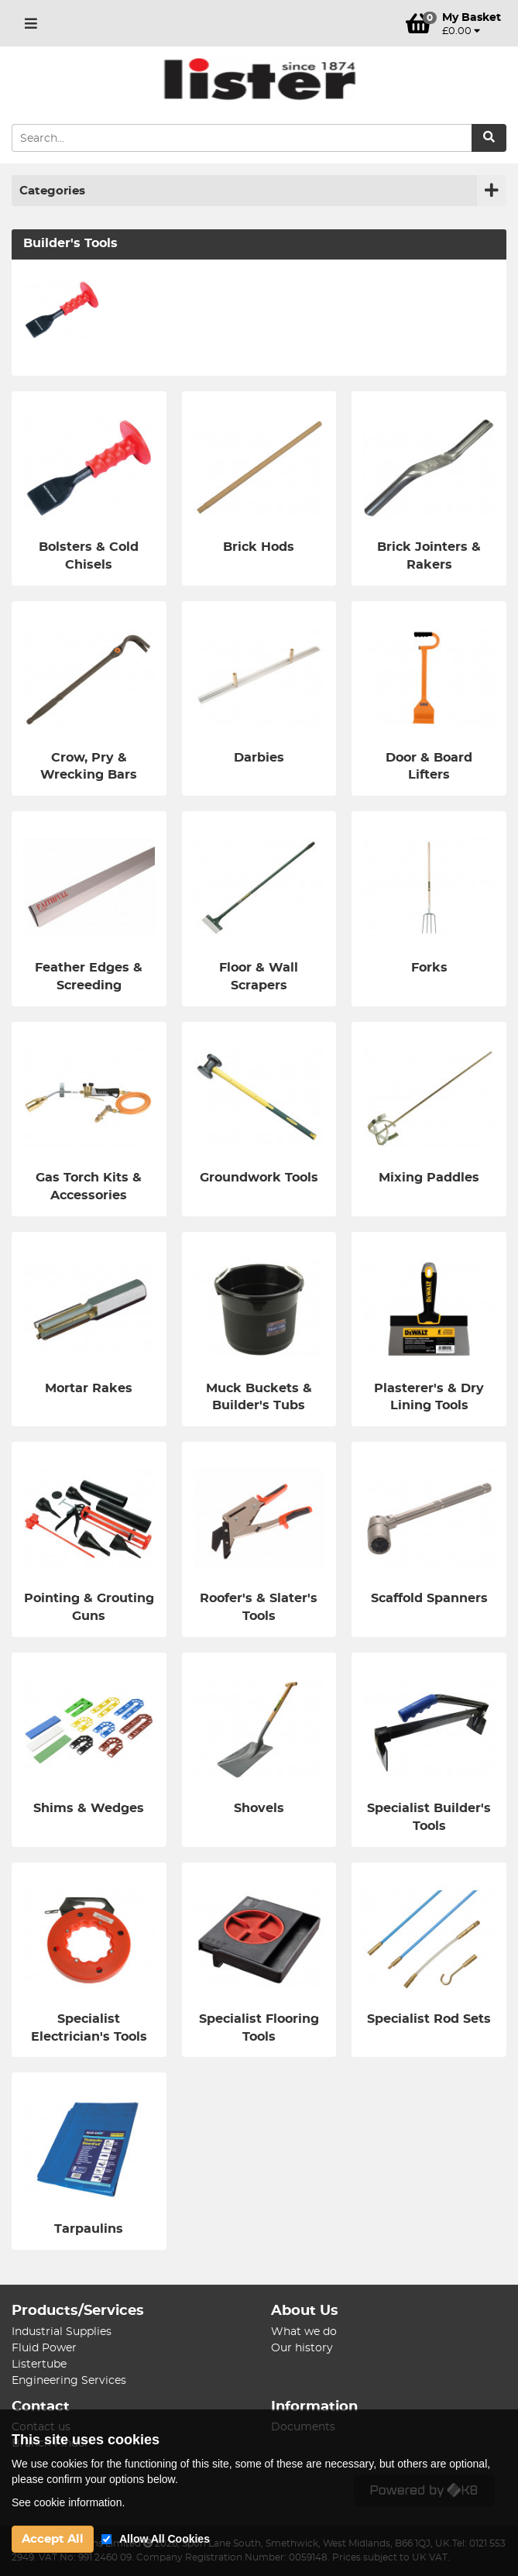 Image resolution: width=518 pixels, height=2576 pixels. What do you see at coordinates (304, 2332) in the screenshot?
I see `What we do` at bounding box center [304, 2332].